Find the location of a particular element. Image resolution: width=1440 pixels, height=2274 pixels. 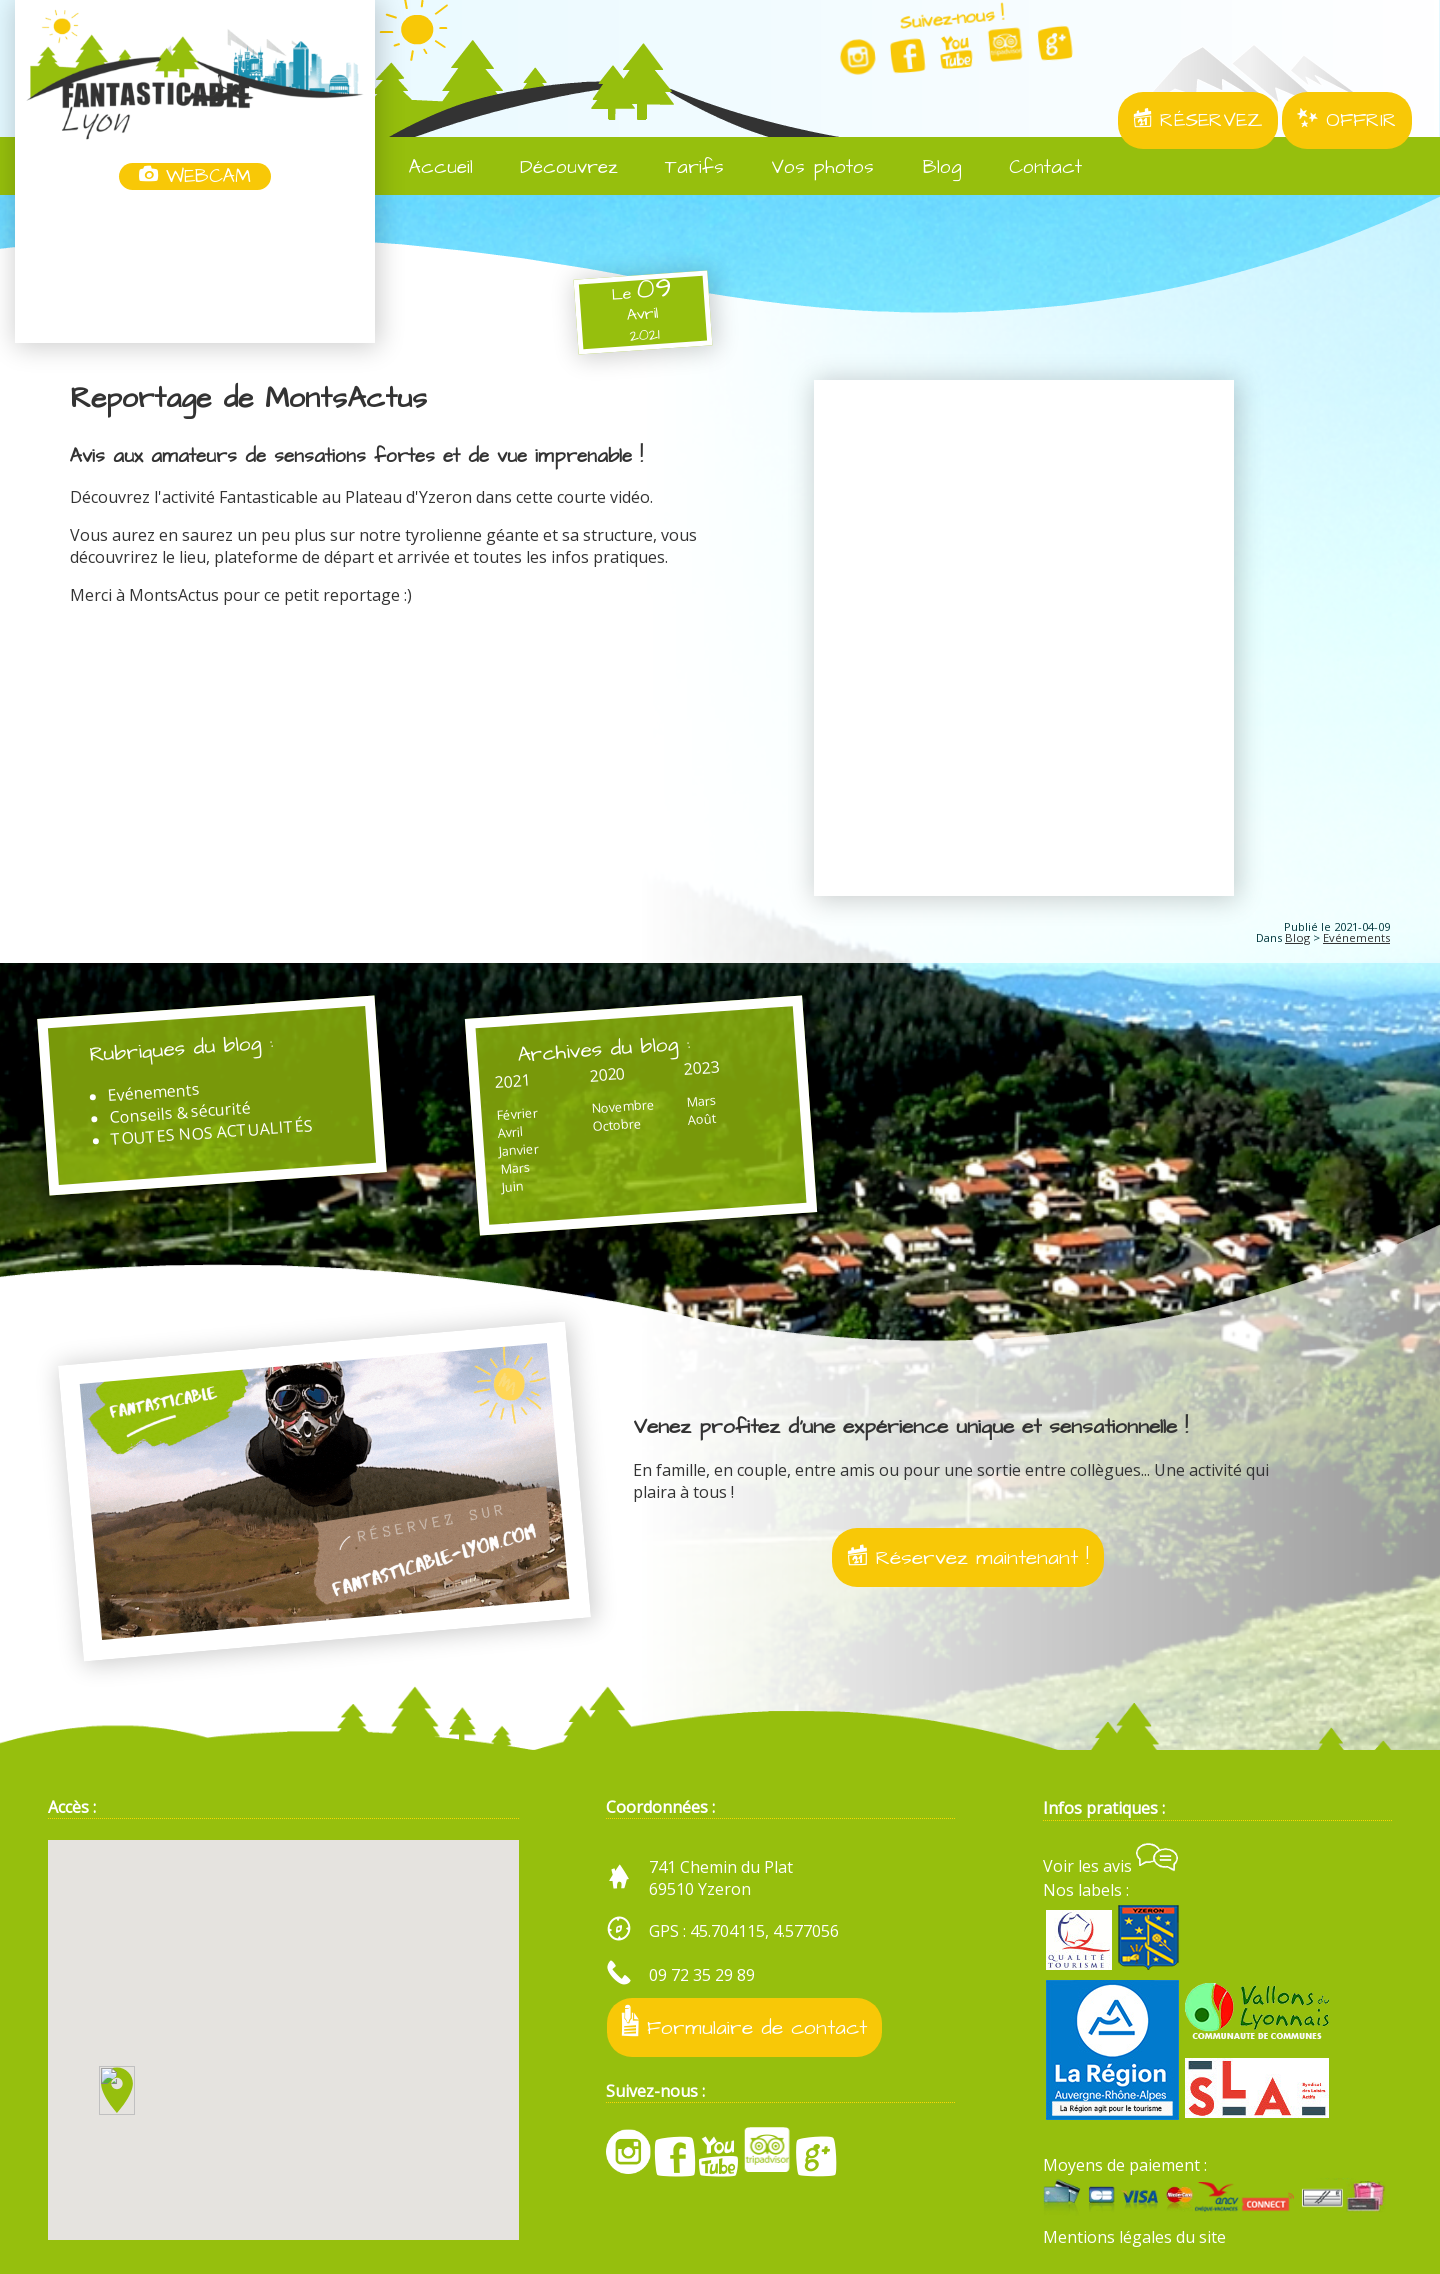

Août is located at coordinates (700, 1118).